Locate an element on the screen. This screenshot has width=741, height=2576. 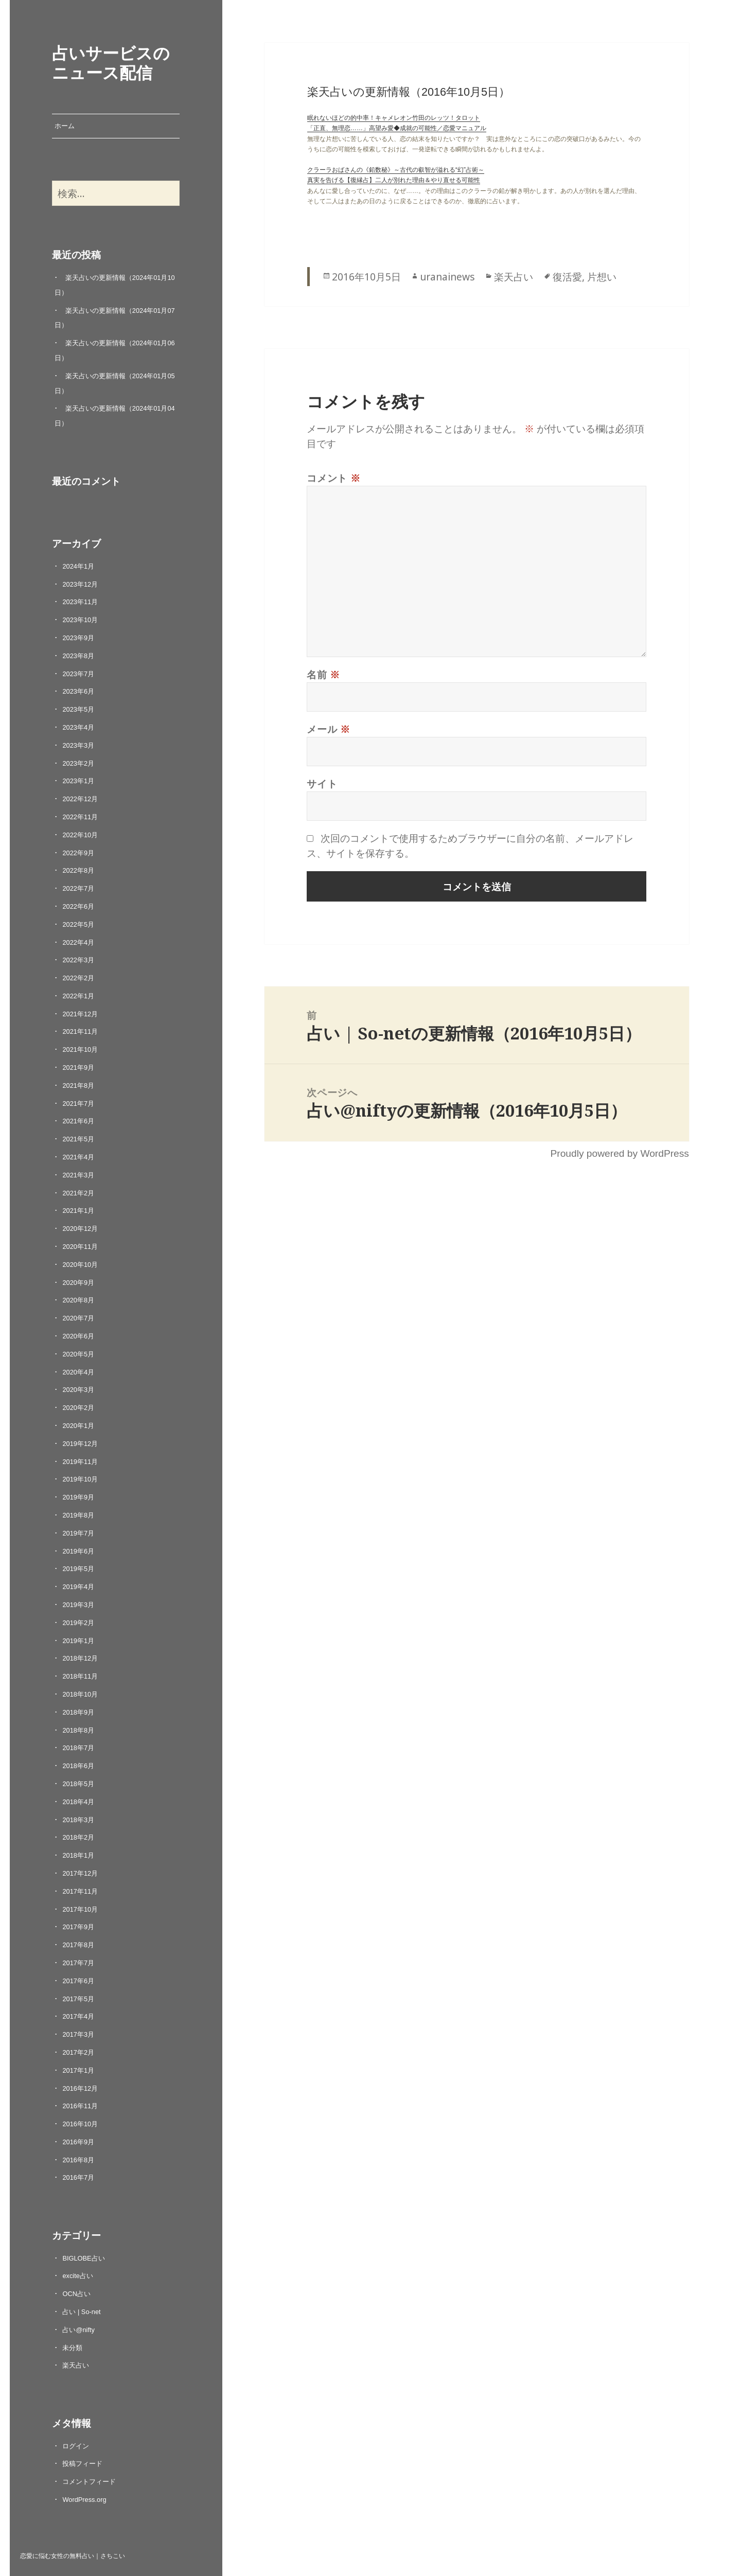
コメント is located at coordinates (334, 478).